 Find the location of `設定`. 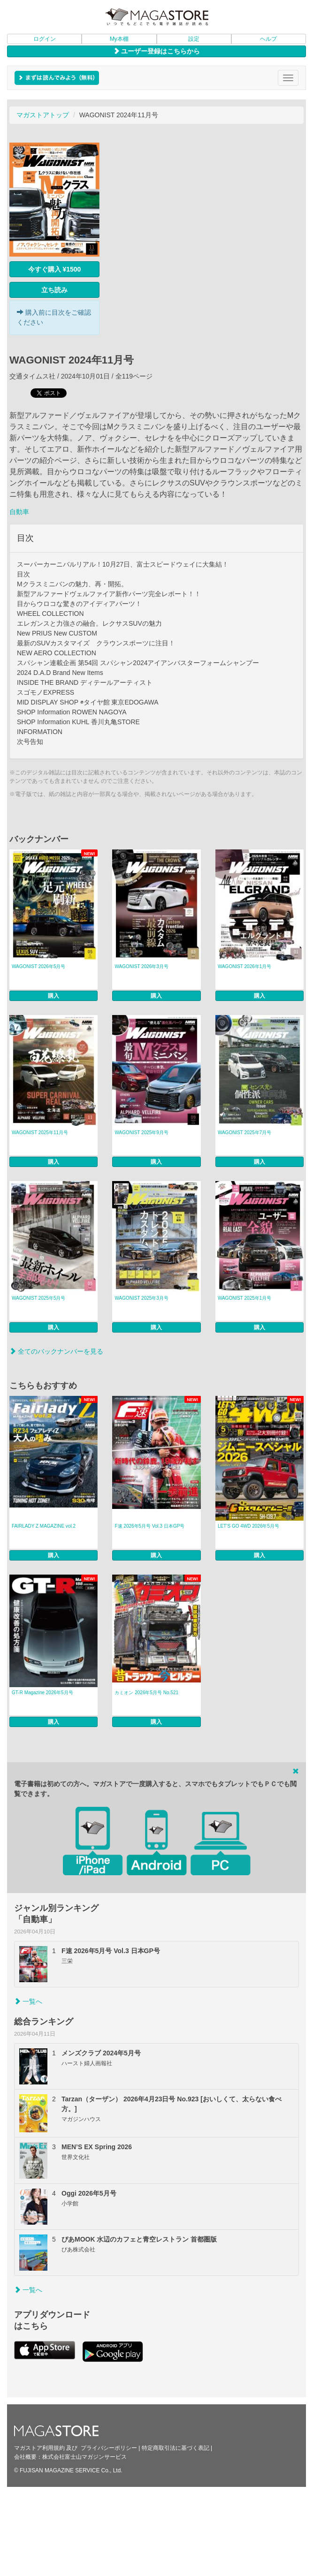

設定 is located at coordinates (193, 39).